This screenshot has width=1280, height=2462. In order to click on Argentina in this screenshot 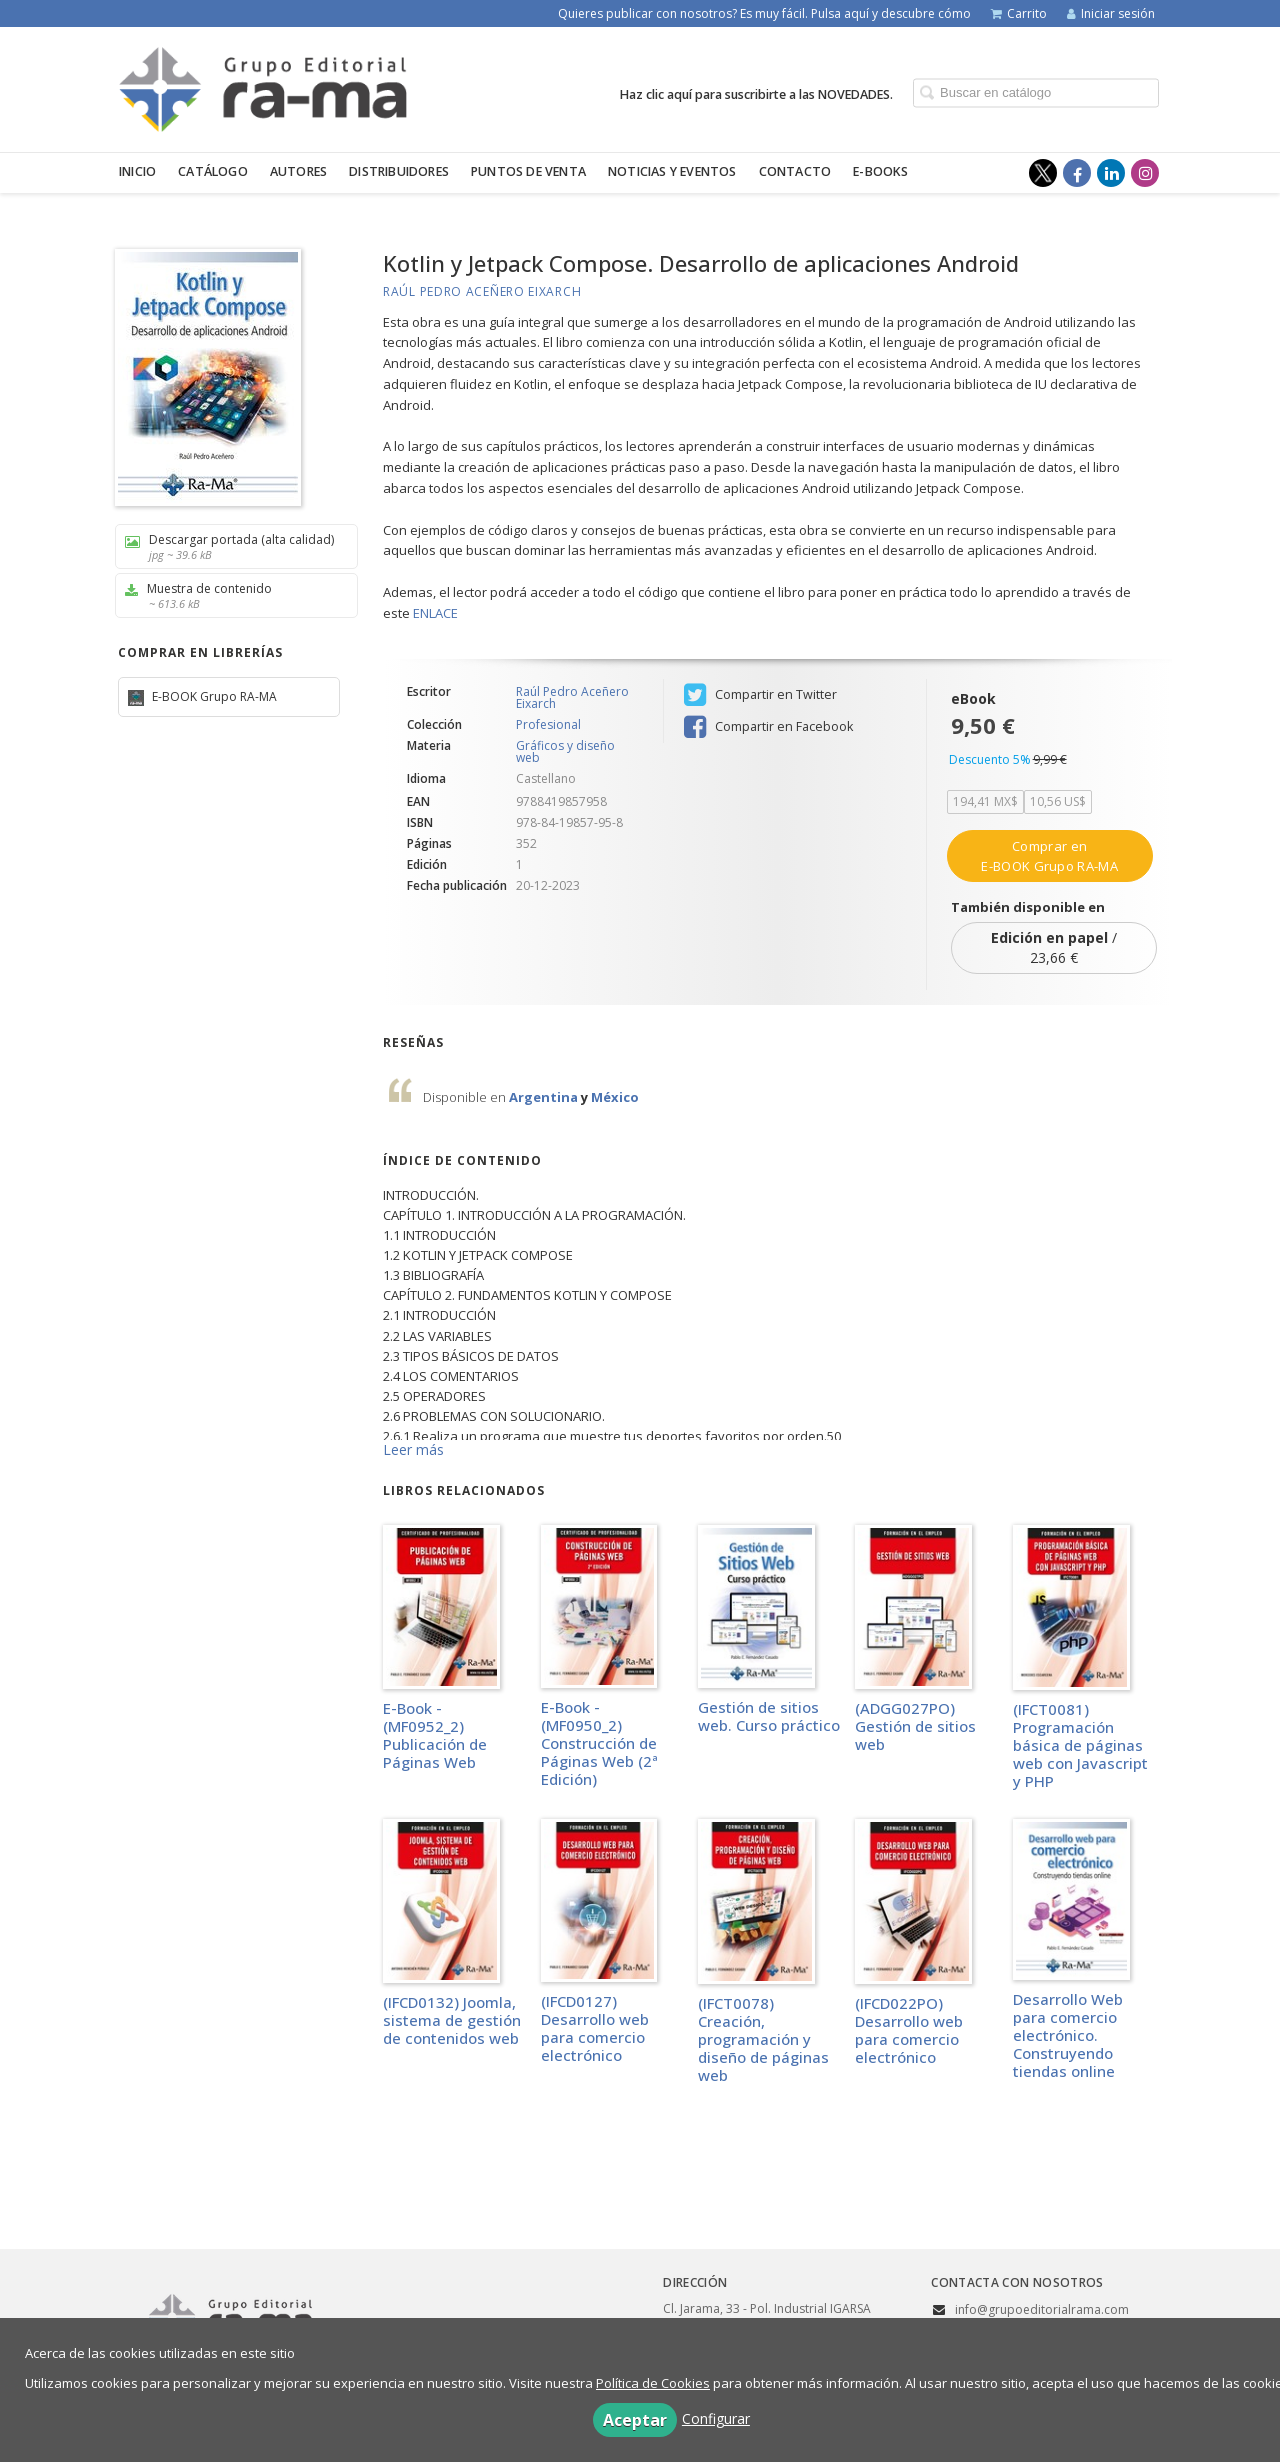, I will do `click(545, 1097)`.